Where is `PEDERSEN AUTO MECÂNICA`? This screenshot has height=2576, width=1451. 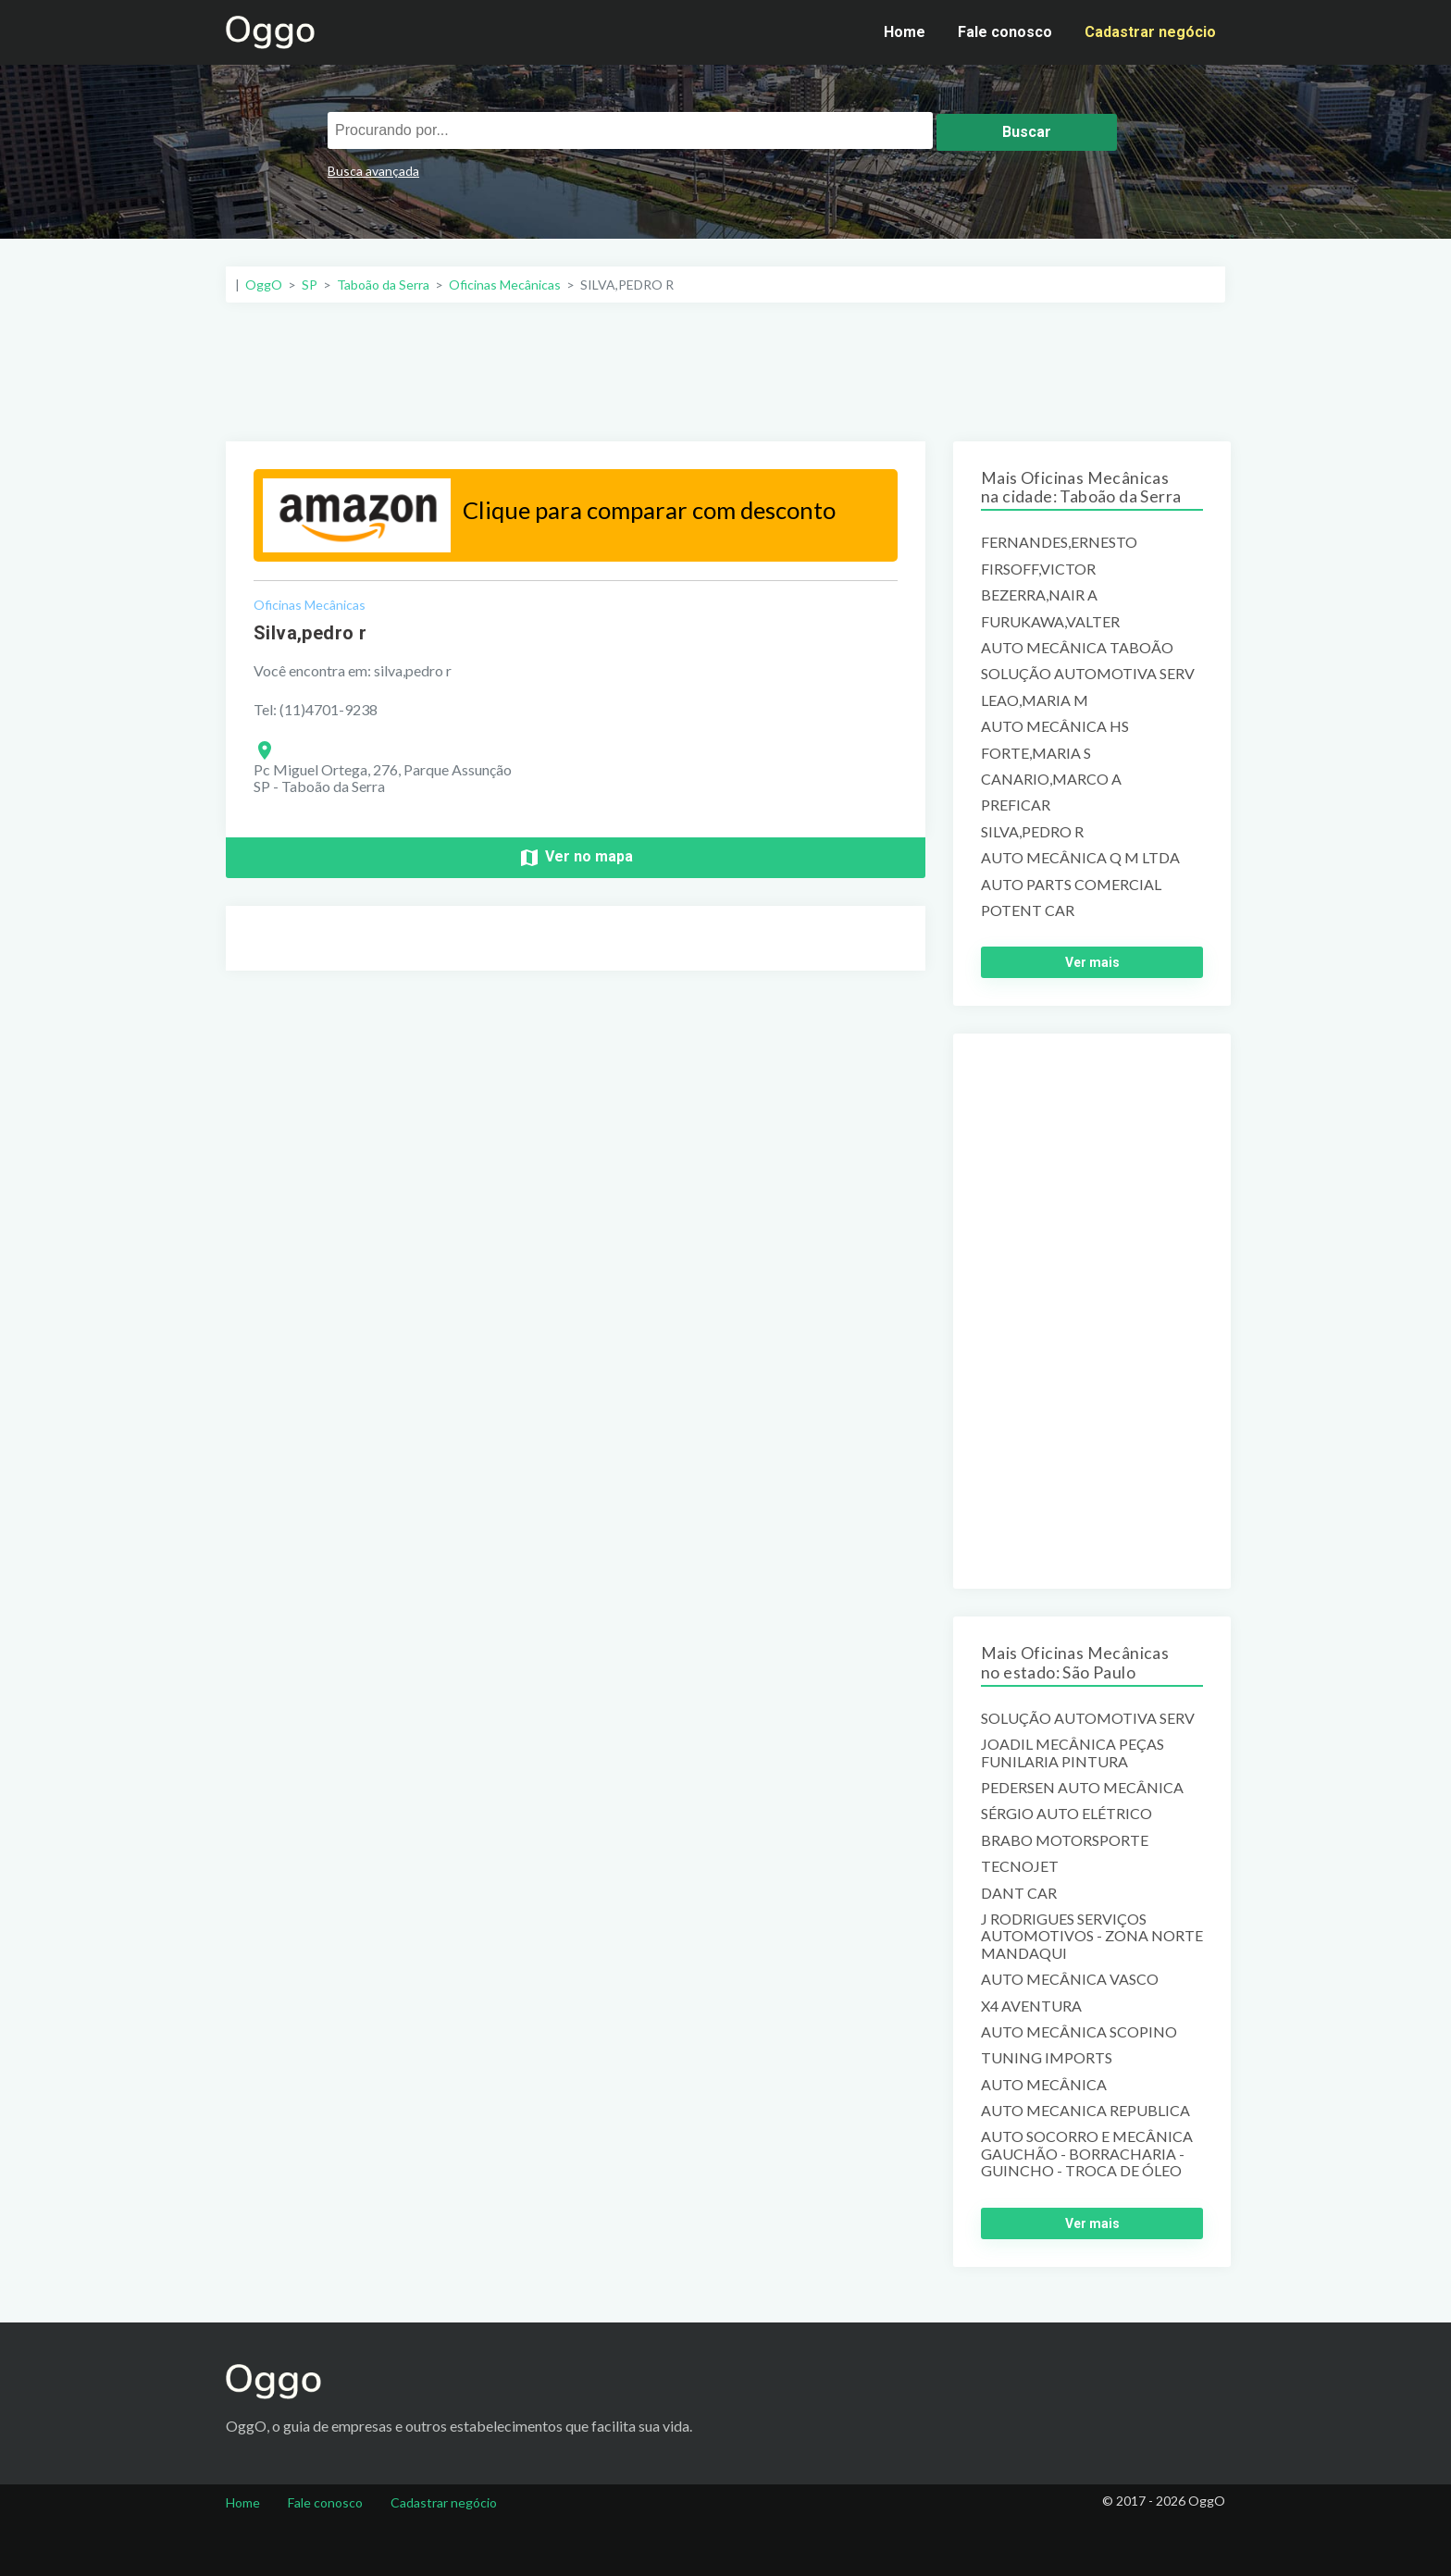 PEDERSEN AUTO MECÂNICA is located at coordinates (1082, 1787).